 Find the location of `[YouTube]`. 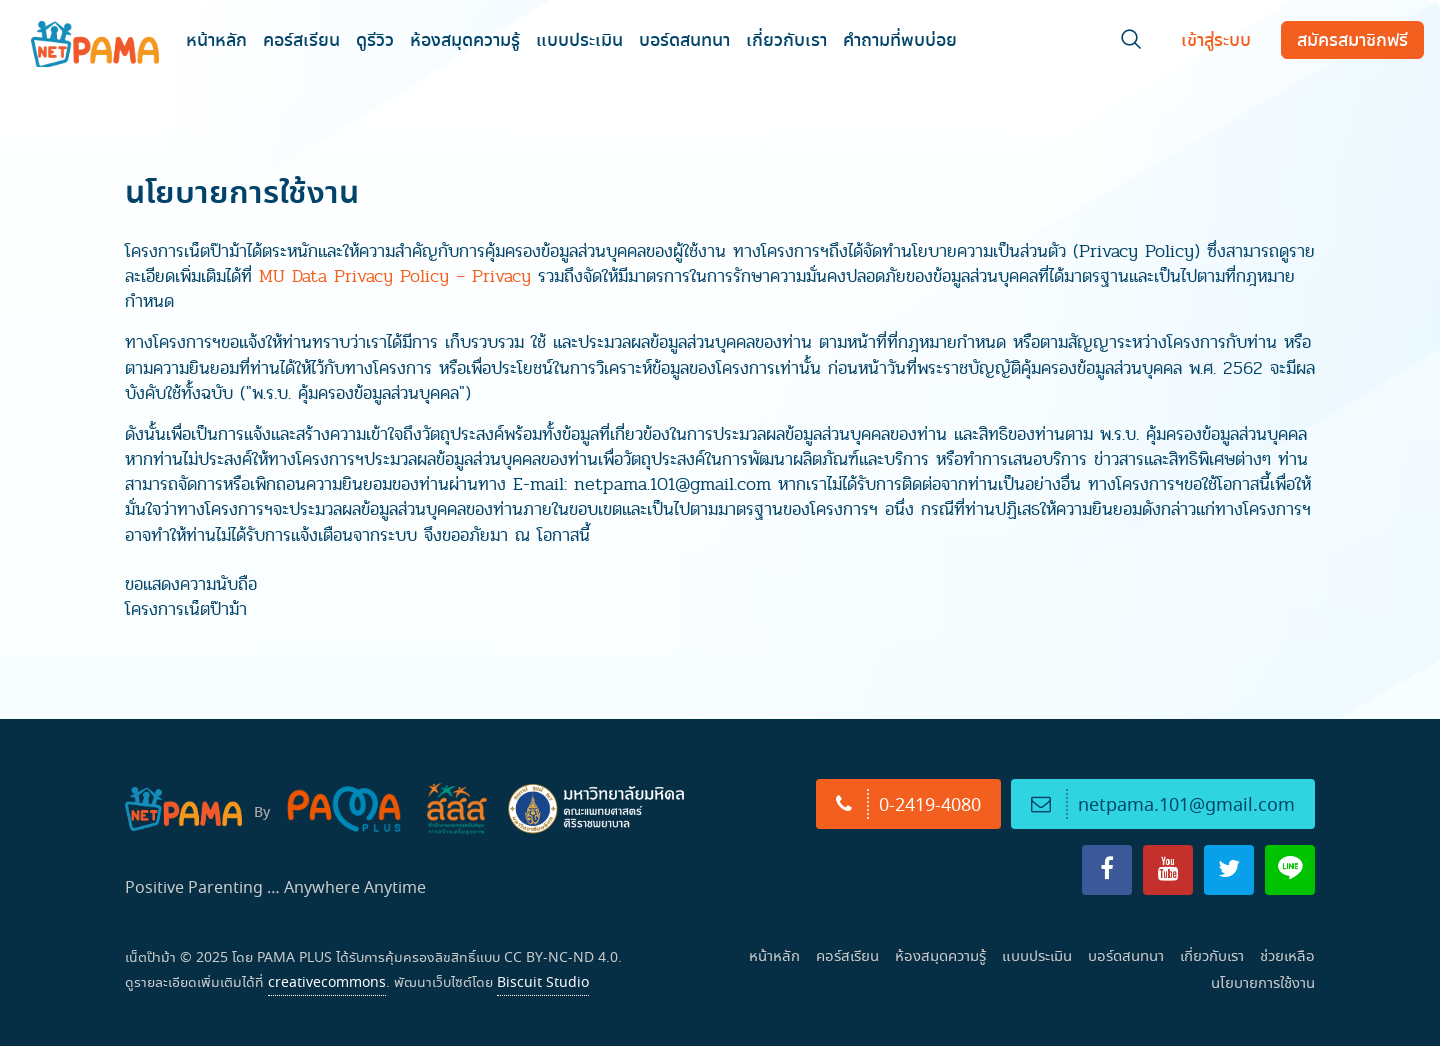

[YouTube] is located at coordinates (1168, 870).